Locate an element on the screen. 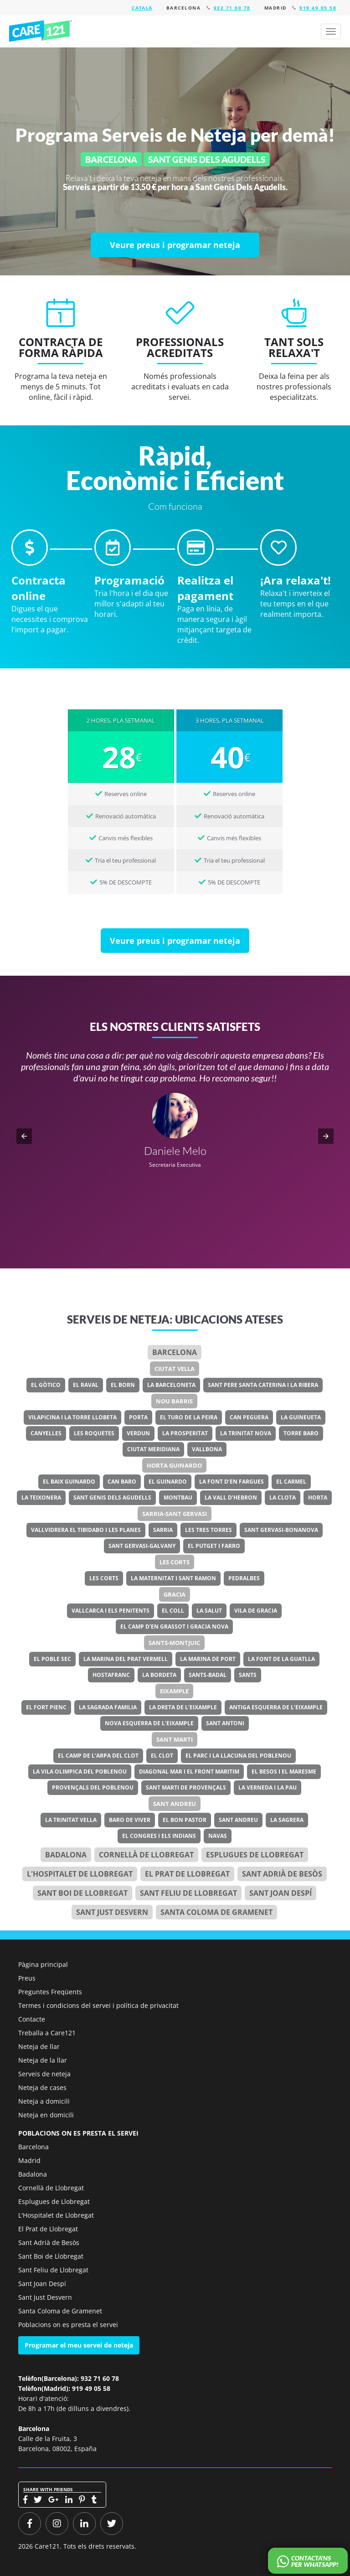 The width and height of the screenshot is (350, 2576). Sants-Badal is located at coordinates (207, 1675).